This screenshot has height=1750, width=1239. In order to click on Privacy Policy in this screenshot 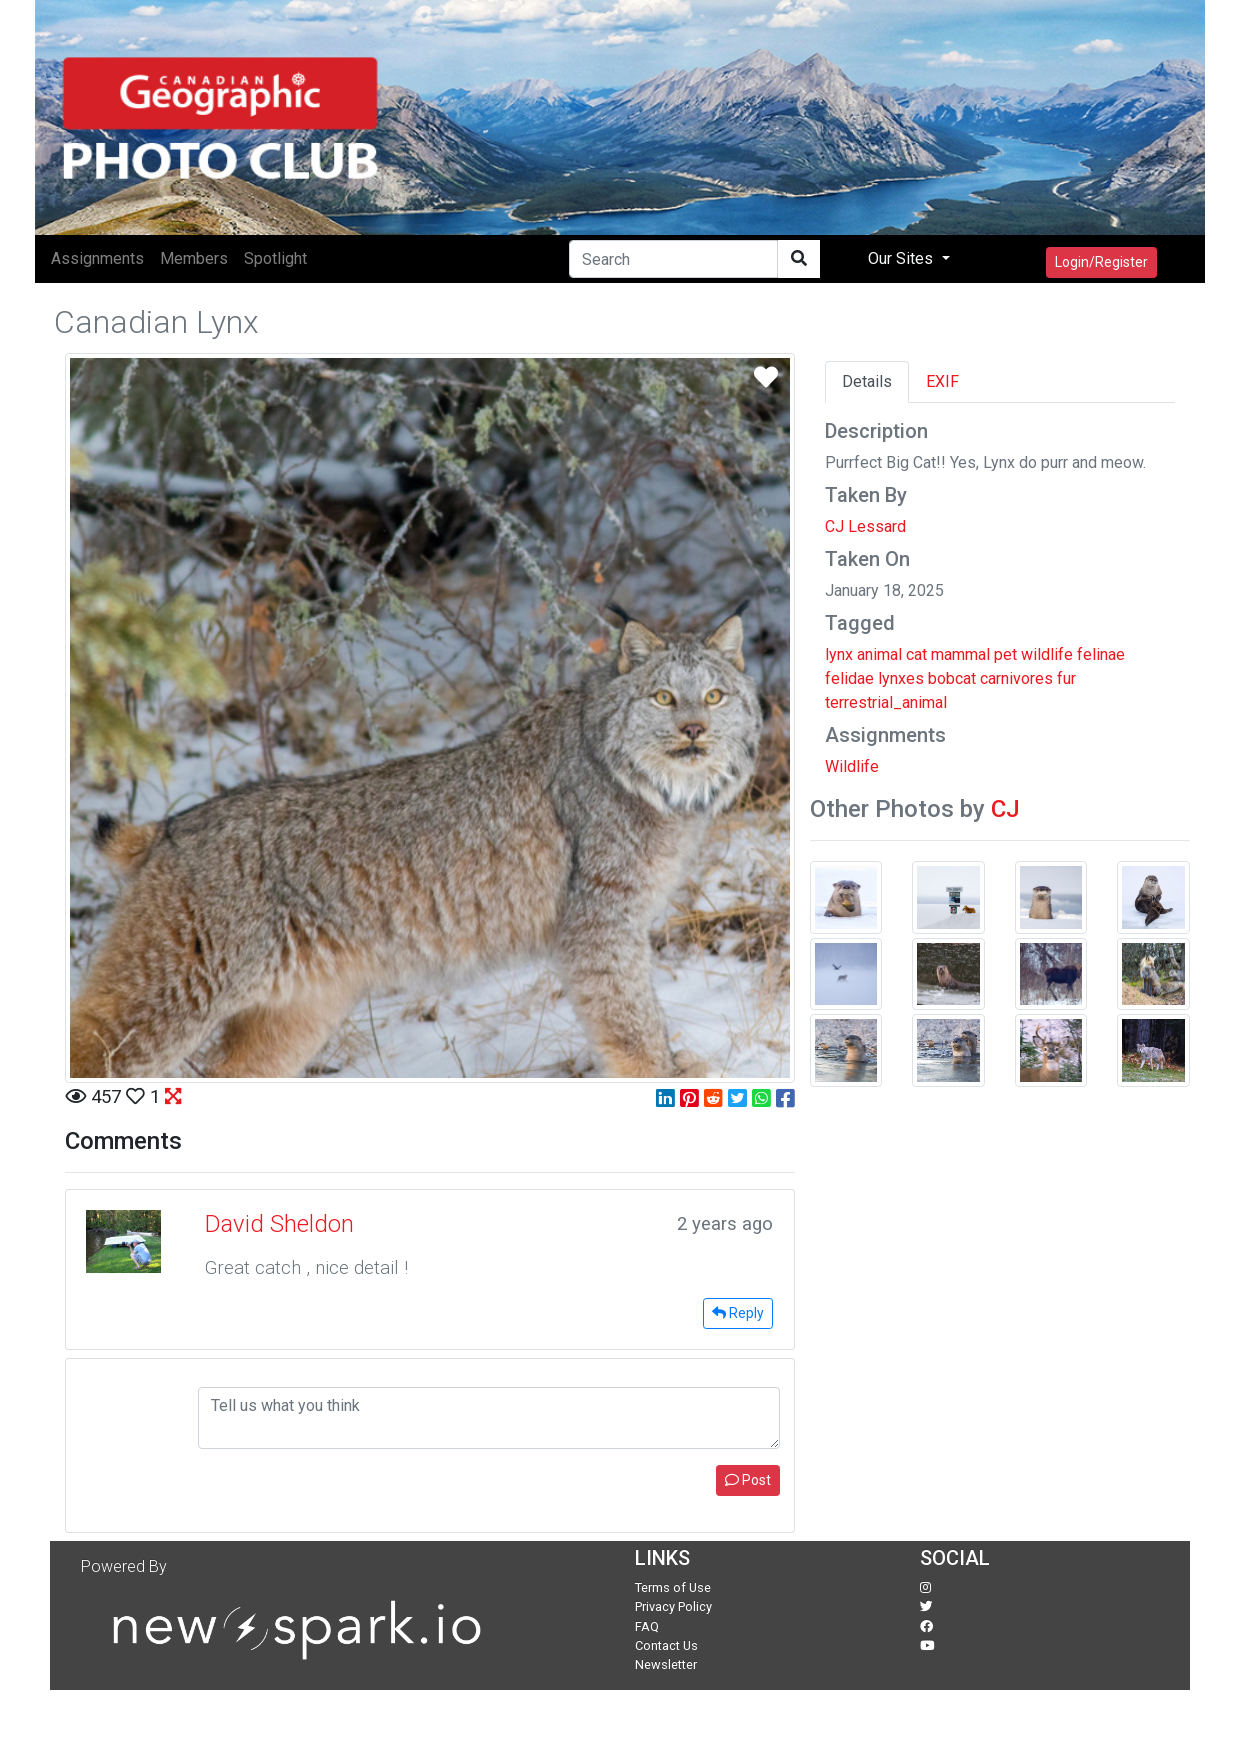, I will do `click(673, 1606)`.